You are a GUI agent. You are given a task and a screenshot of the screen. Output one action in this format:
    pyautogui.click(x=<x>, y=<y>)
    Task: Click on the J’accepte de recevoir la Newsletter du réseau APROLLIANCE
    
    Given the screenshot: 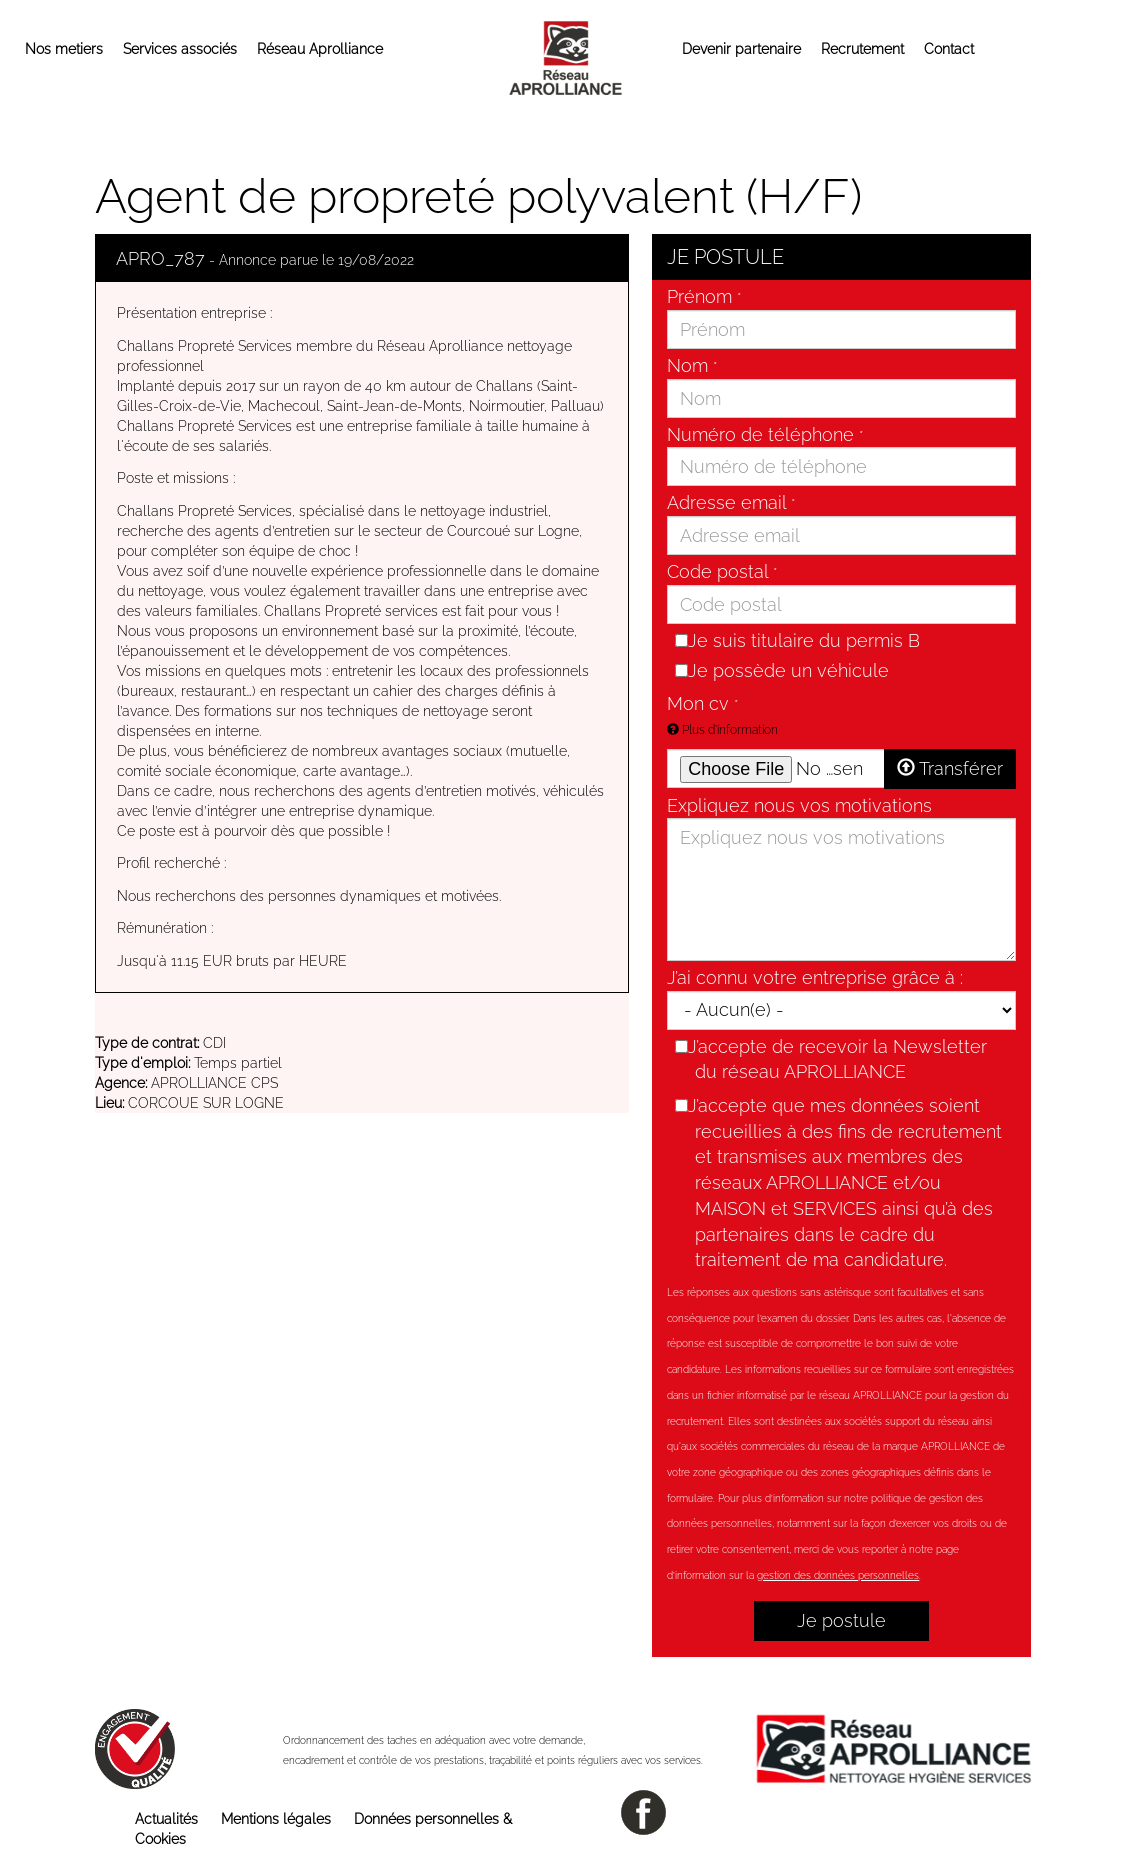 What is the action you would take?
    pyautogui.click(x=833, y=1058)
    